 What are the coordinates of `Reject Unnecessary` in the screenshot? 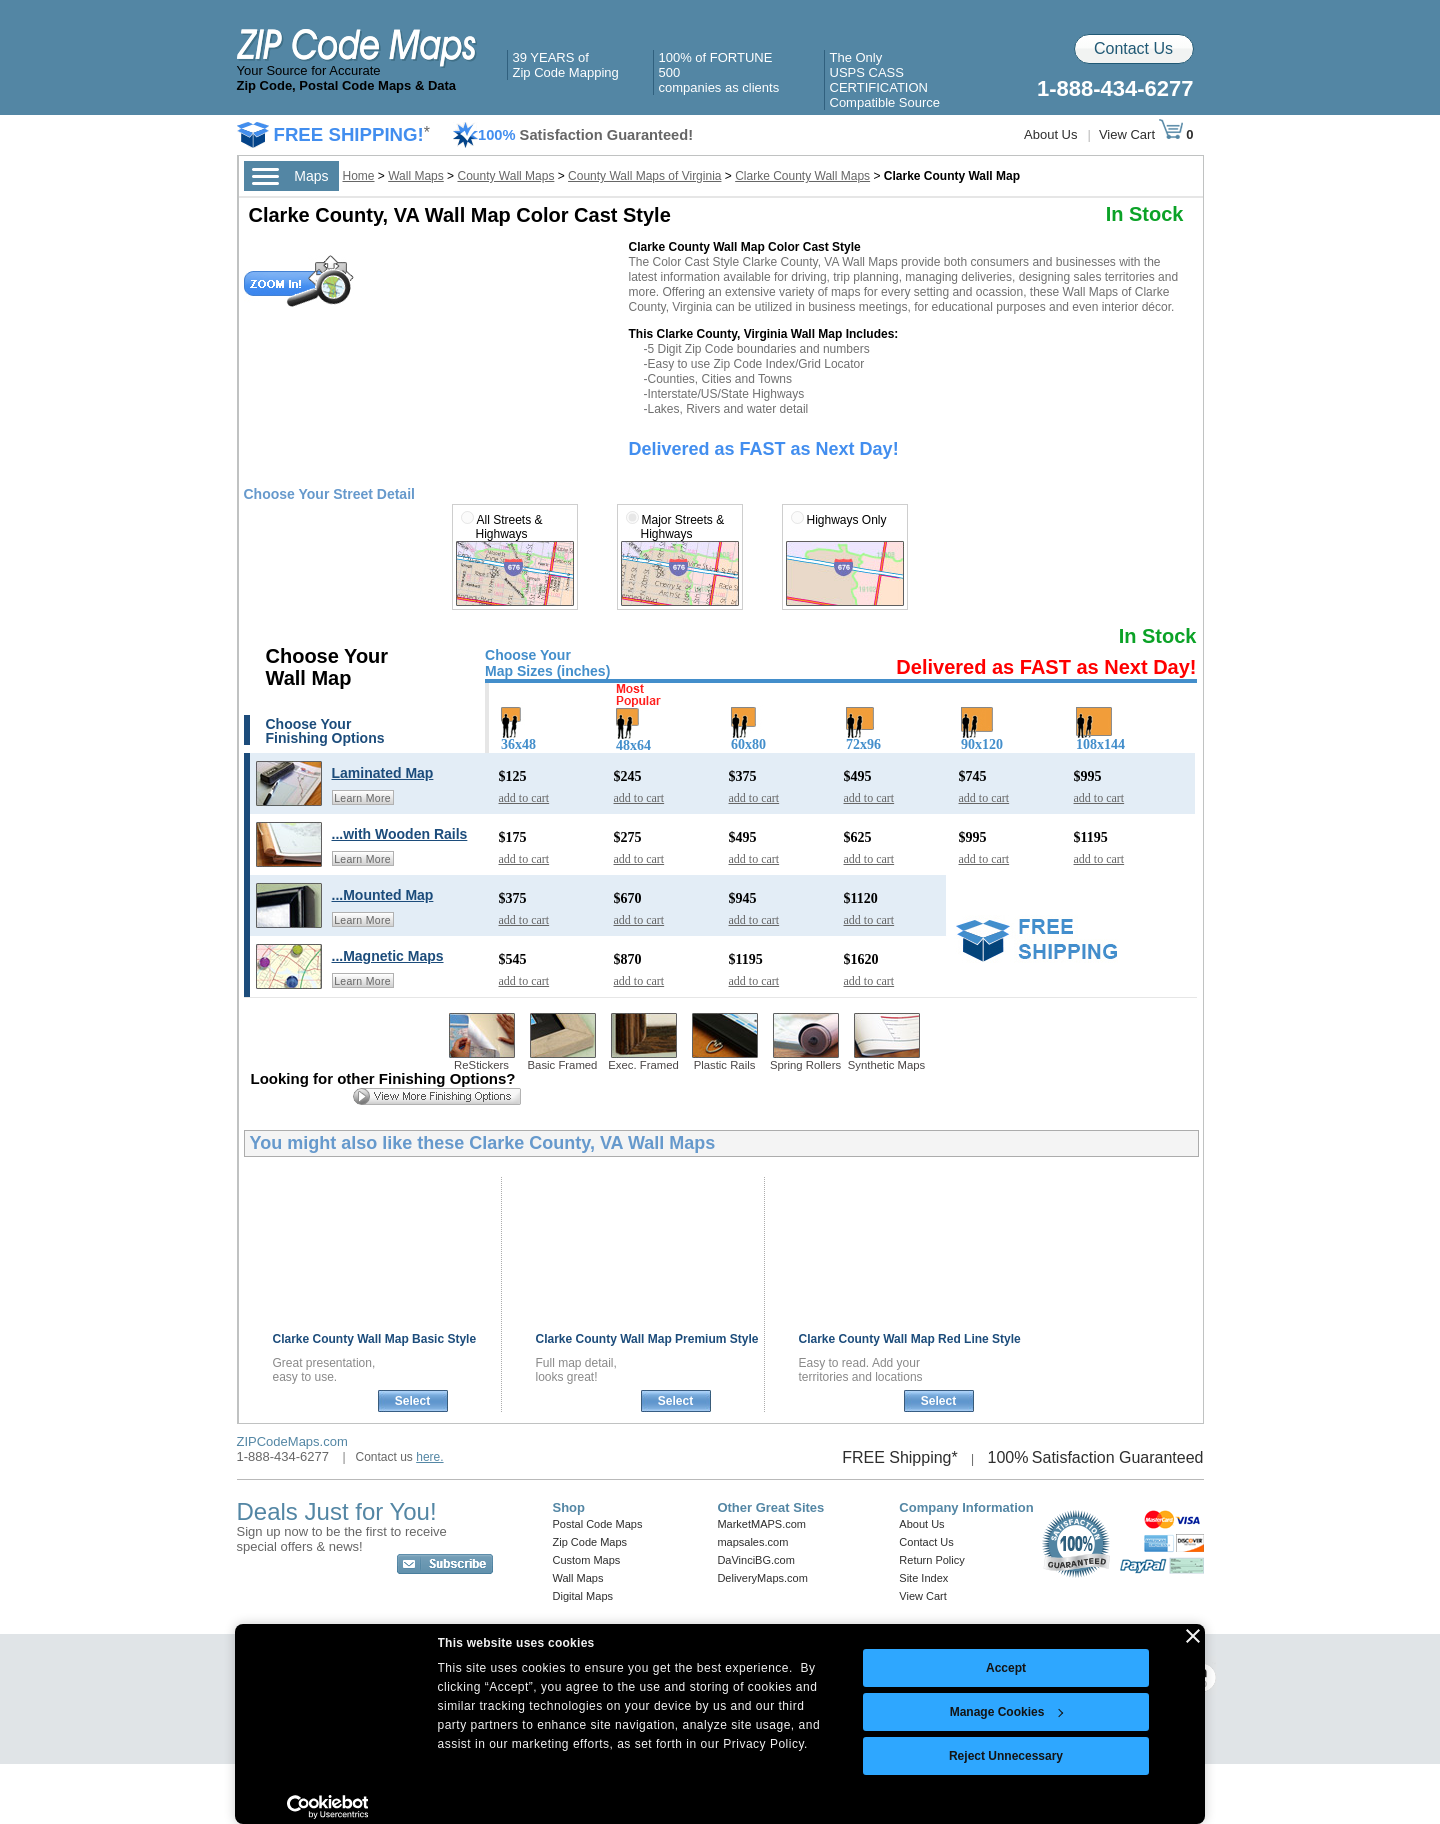 It's located at (1006, 1756).